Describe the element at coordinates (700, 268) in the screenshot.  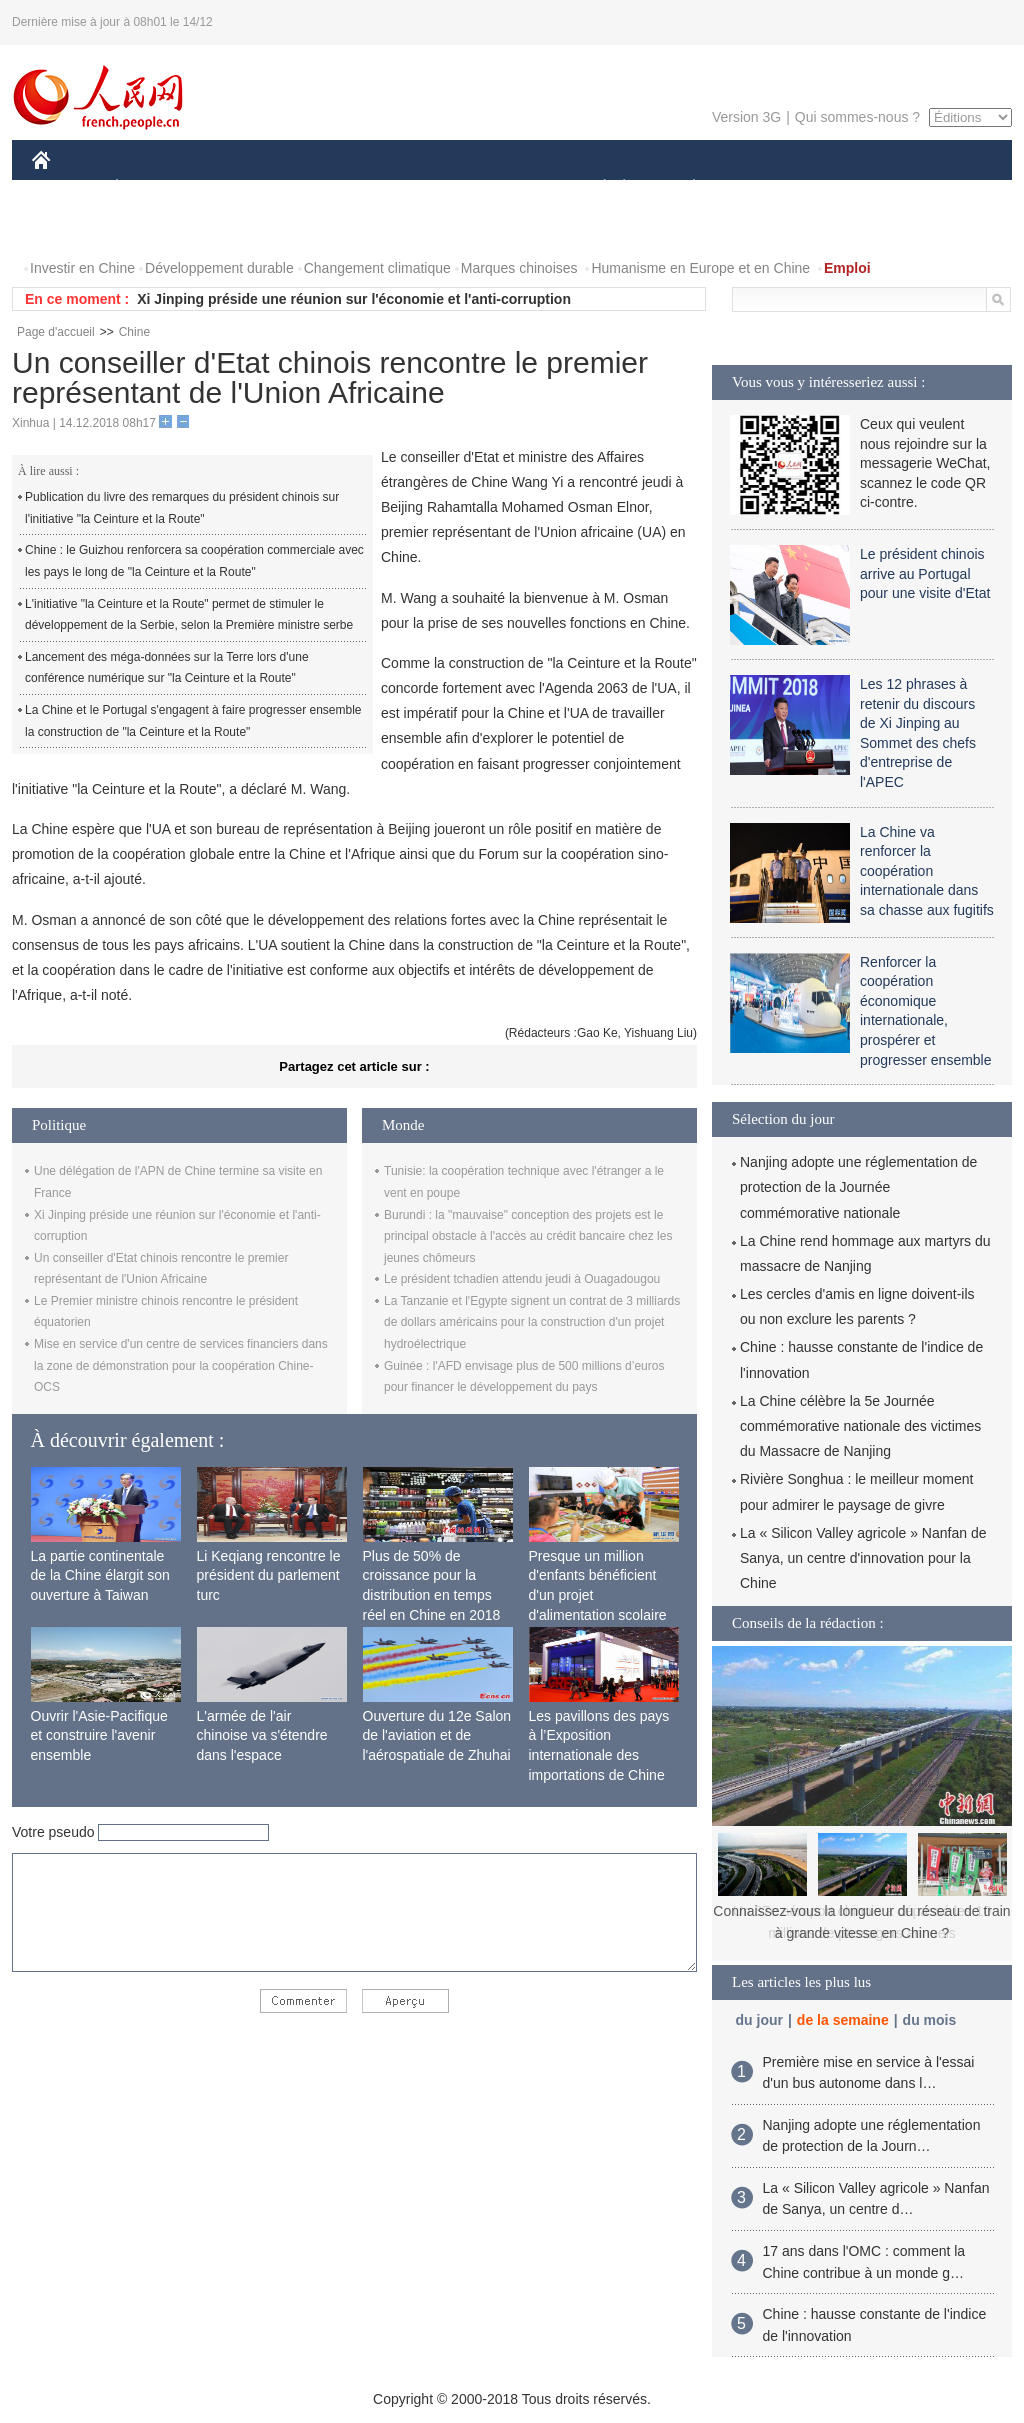
I see `Humanisme en Europe et en Chine` at that location.